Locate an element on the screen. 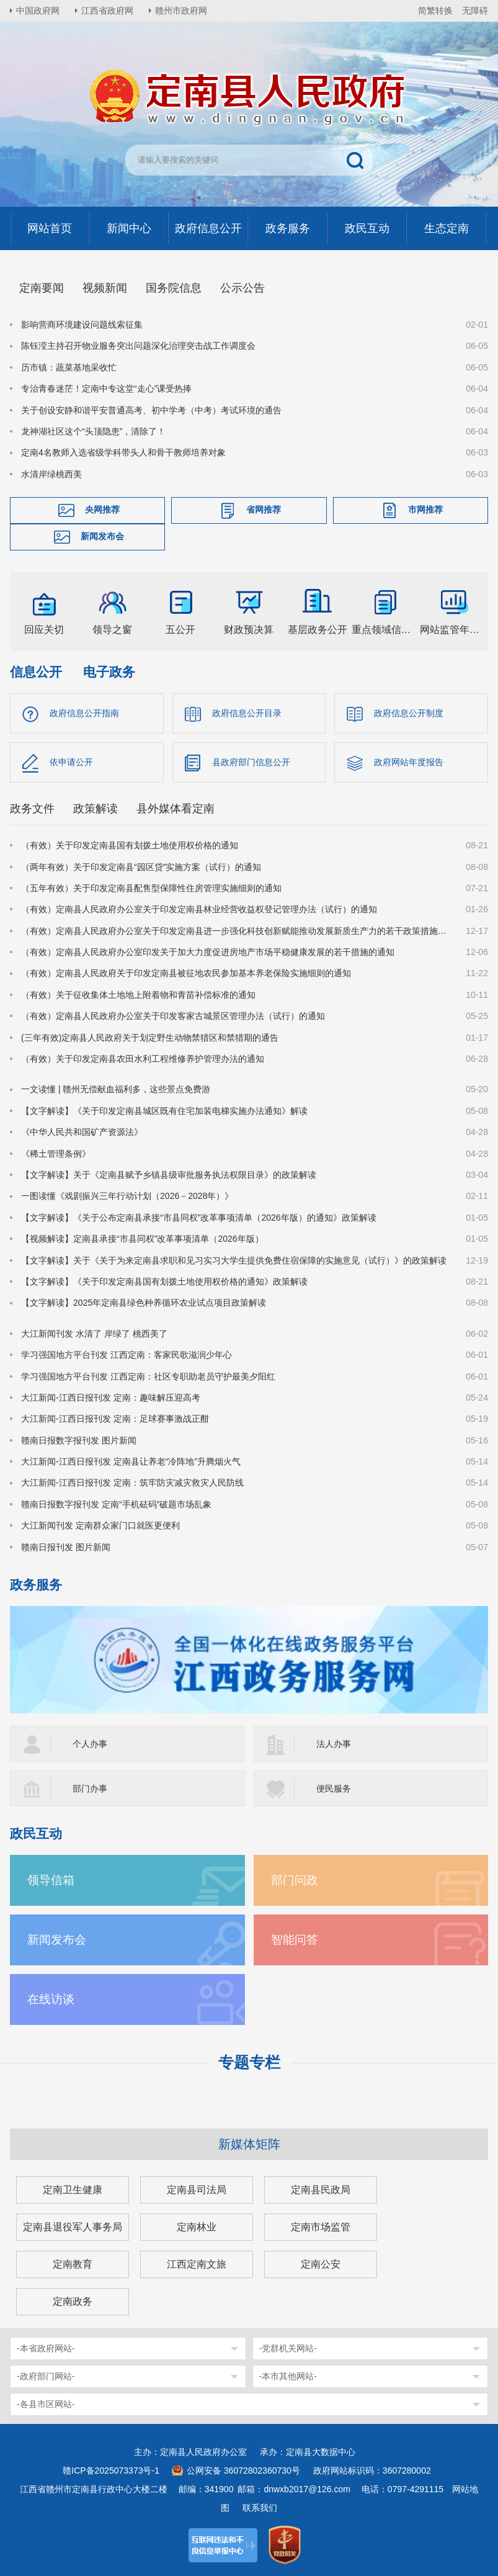 Image resolution: width=498 pixels, height=2576 pixels. 县政府部门信息公开 is located at coordinates (251, 762).